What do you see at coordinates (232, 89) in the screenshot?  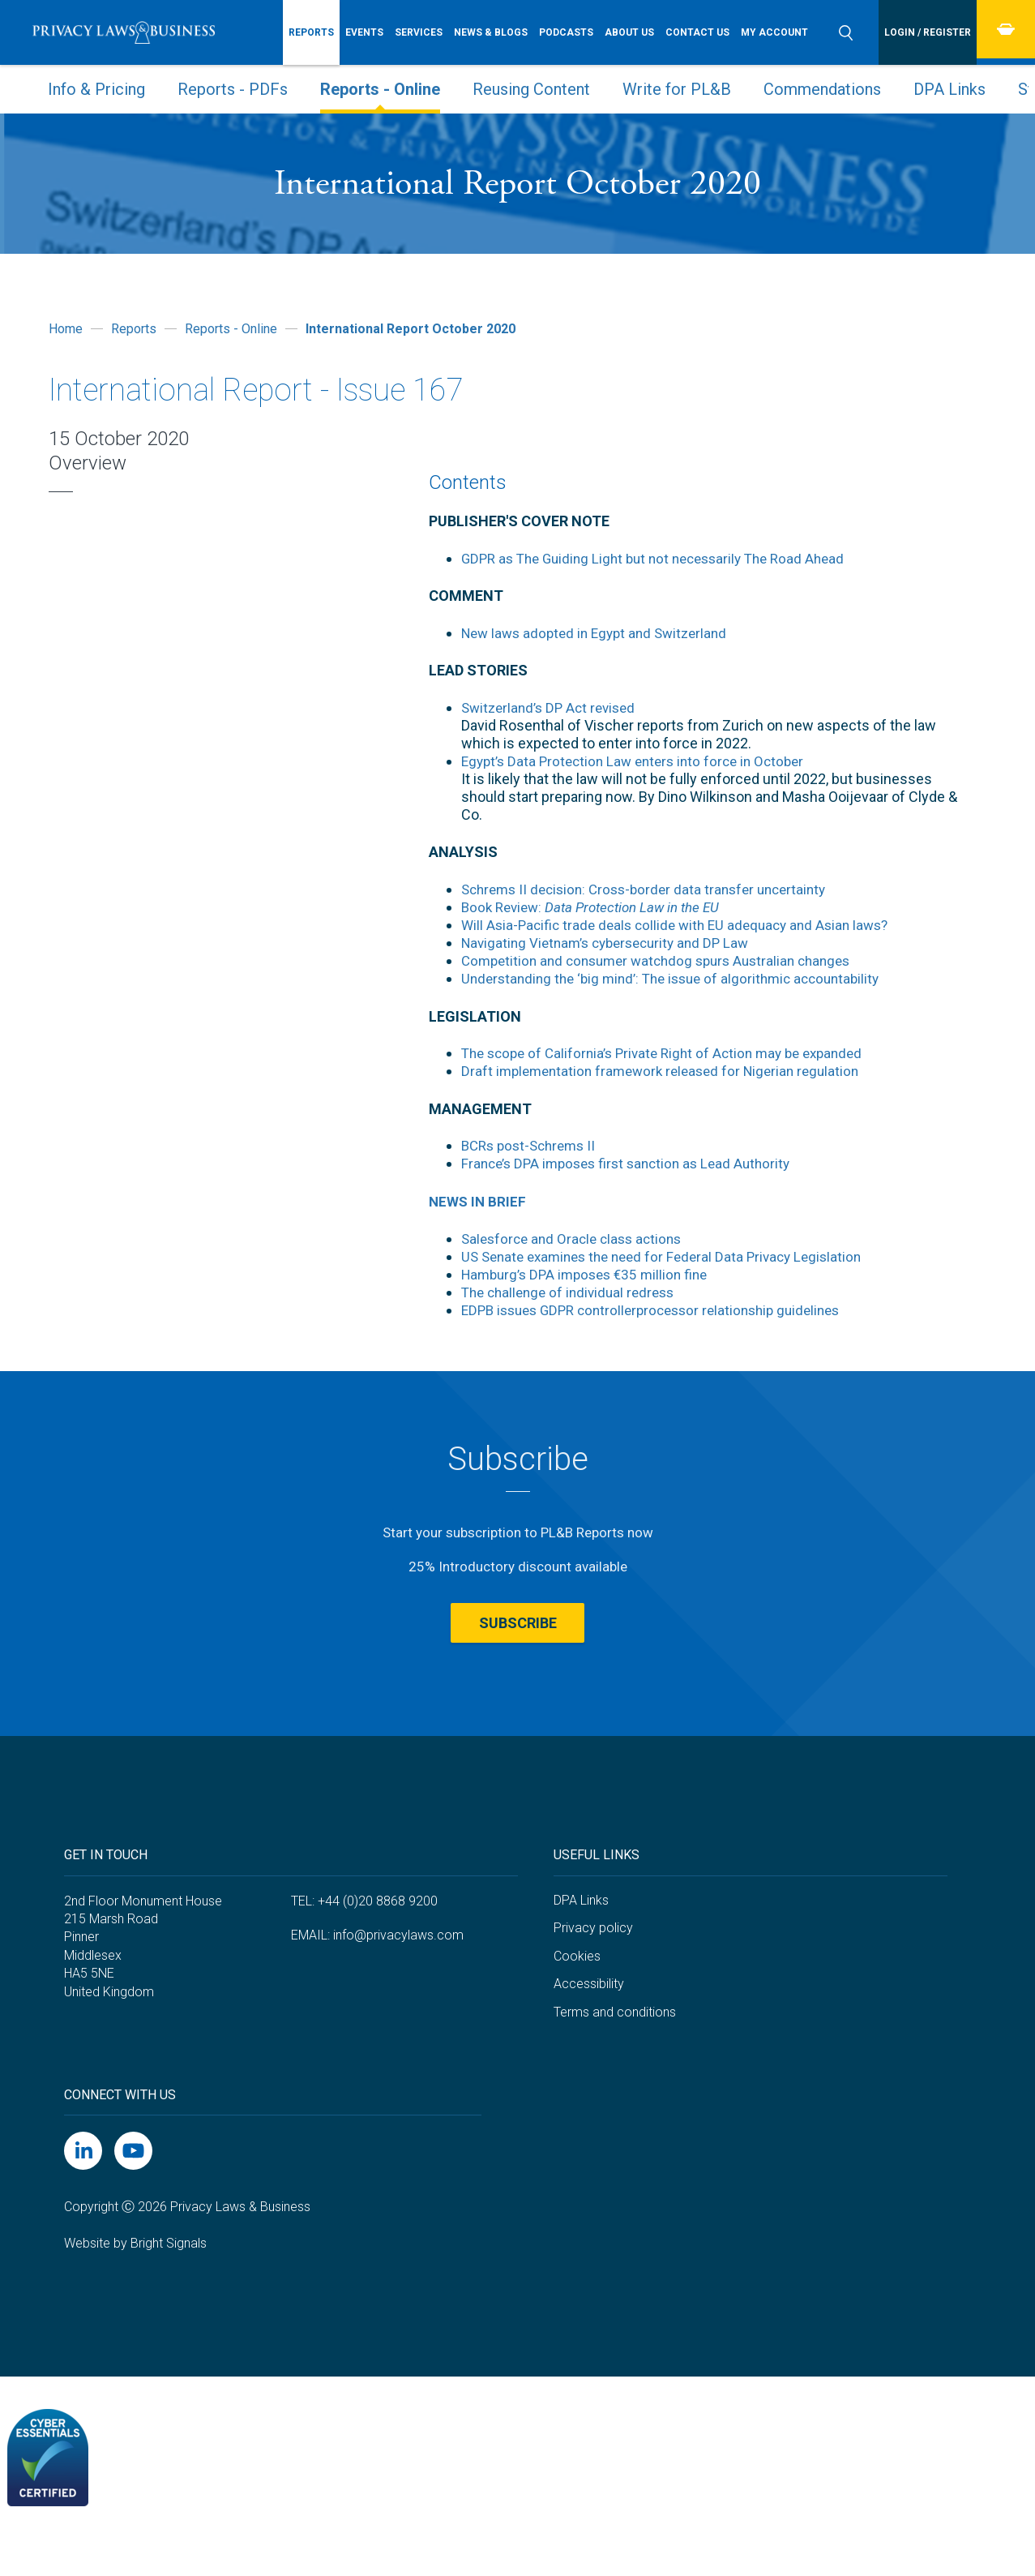 I see `Reports - PDFs` at bounding box center [232, 89].